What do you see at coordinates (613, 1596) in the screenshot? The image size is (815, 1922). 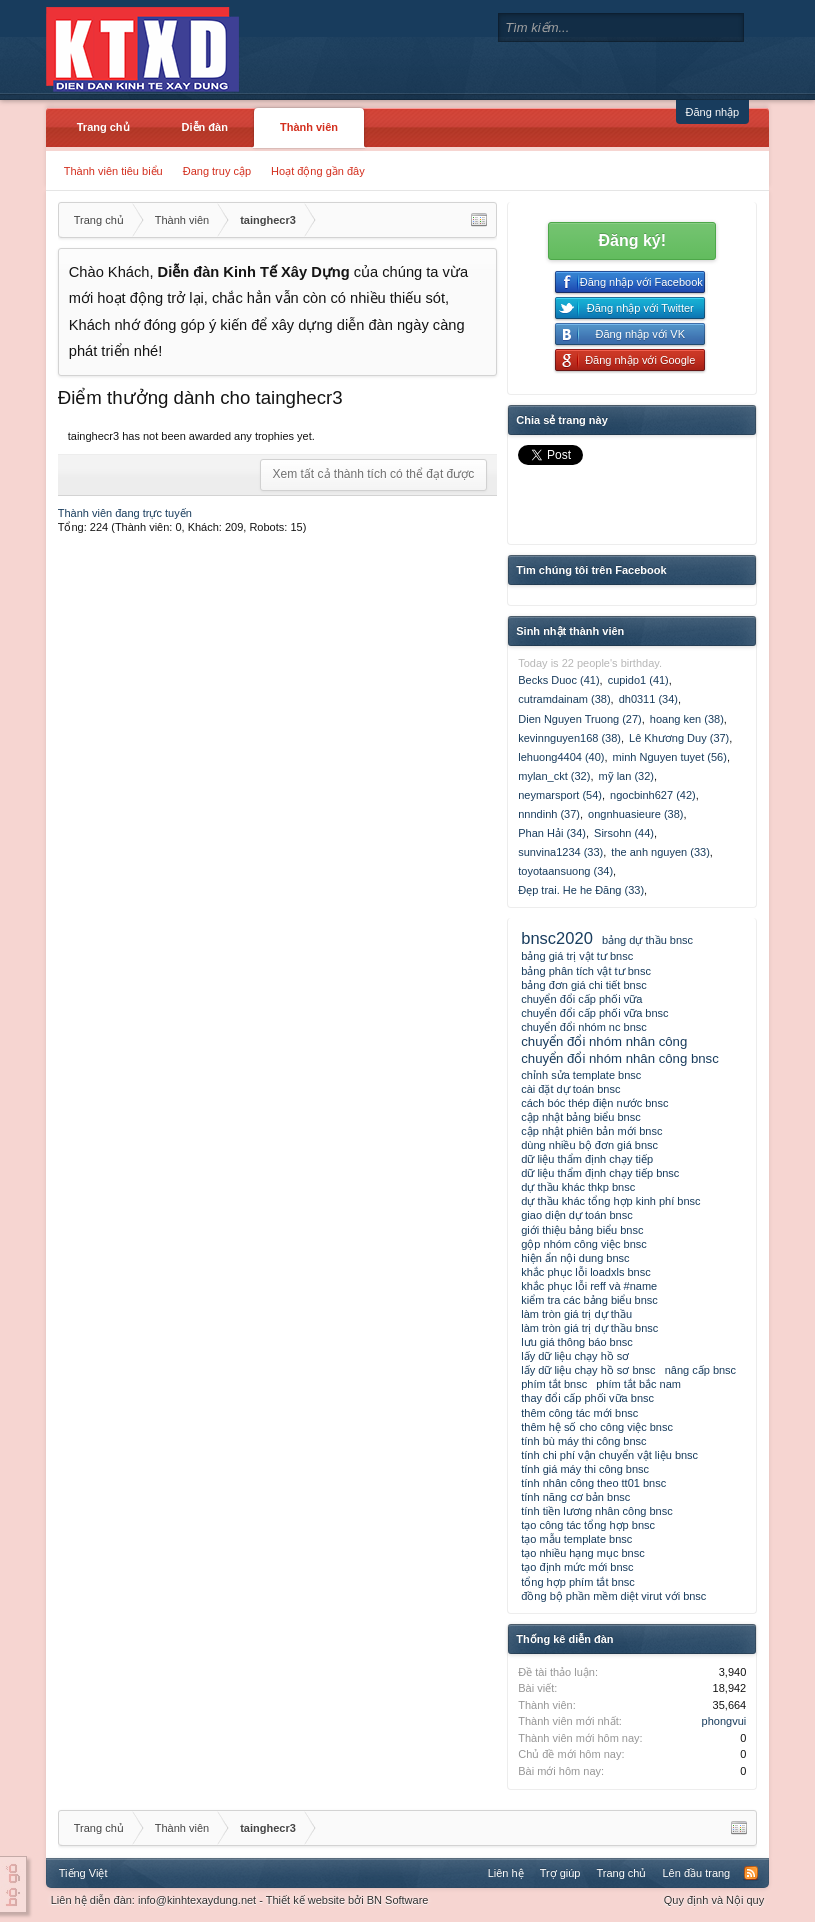 I see `đồng bộ phần mềm diệt virut với bnsc` at bounding box center [613, 1596].